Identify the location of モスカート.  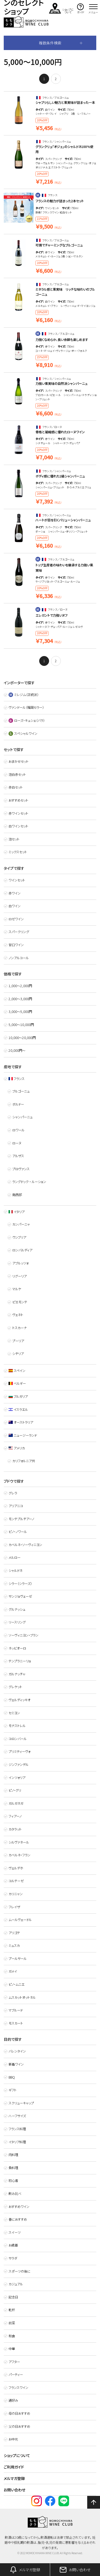
(16, 2023).